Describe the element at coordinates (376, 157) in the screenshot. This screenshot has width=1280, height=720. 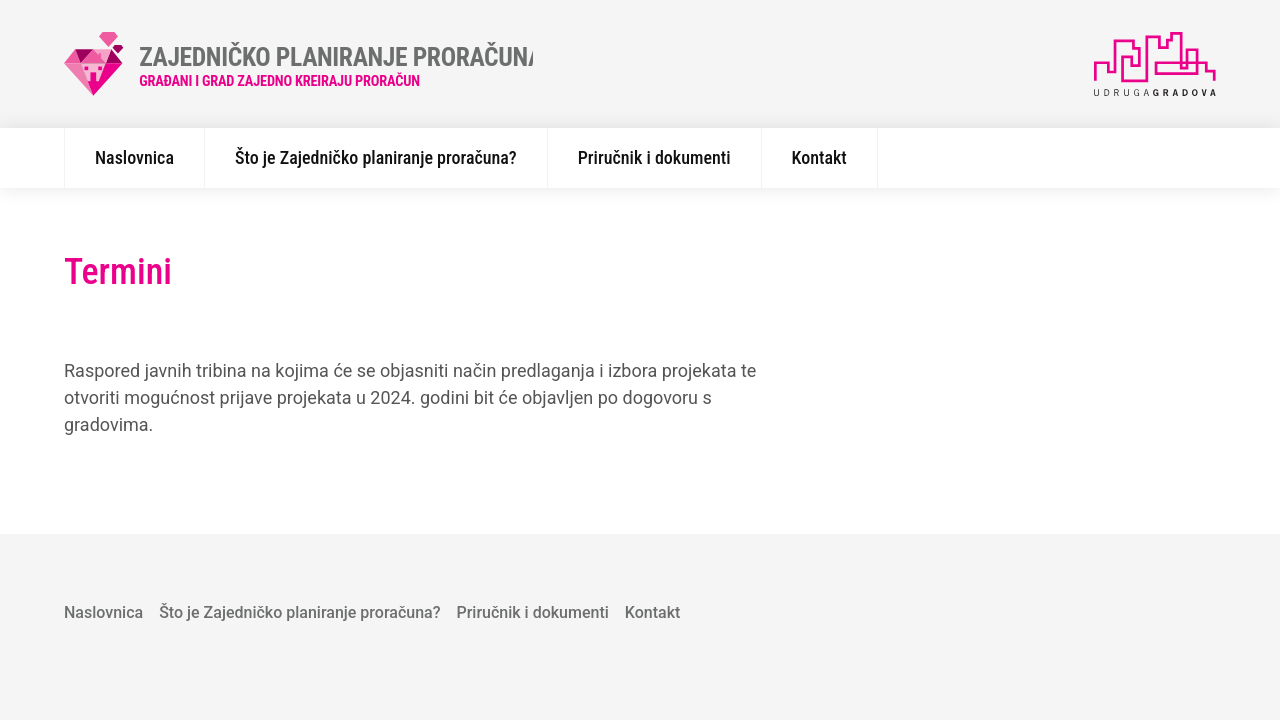
I see `Što je Zajedničko planiranje proračuna?` at that location.